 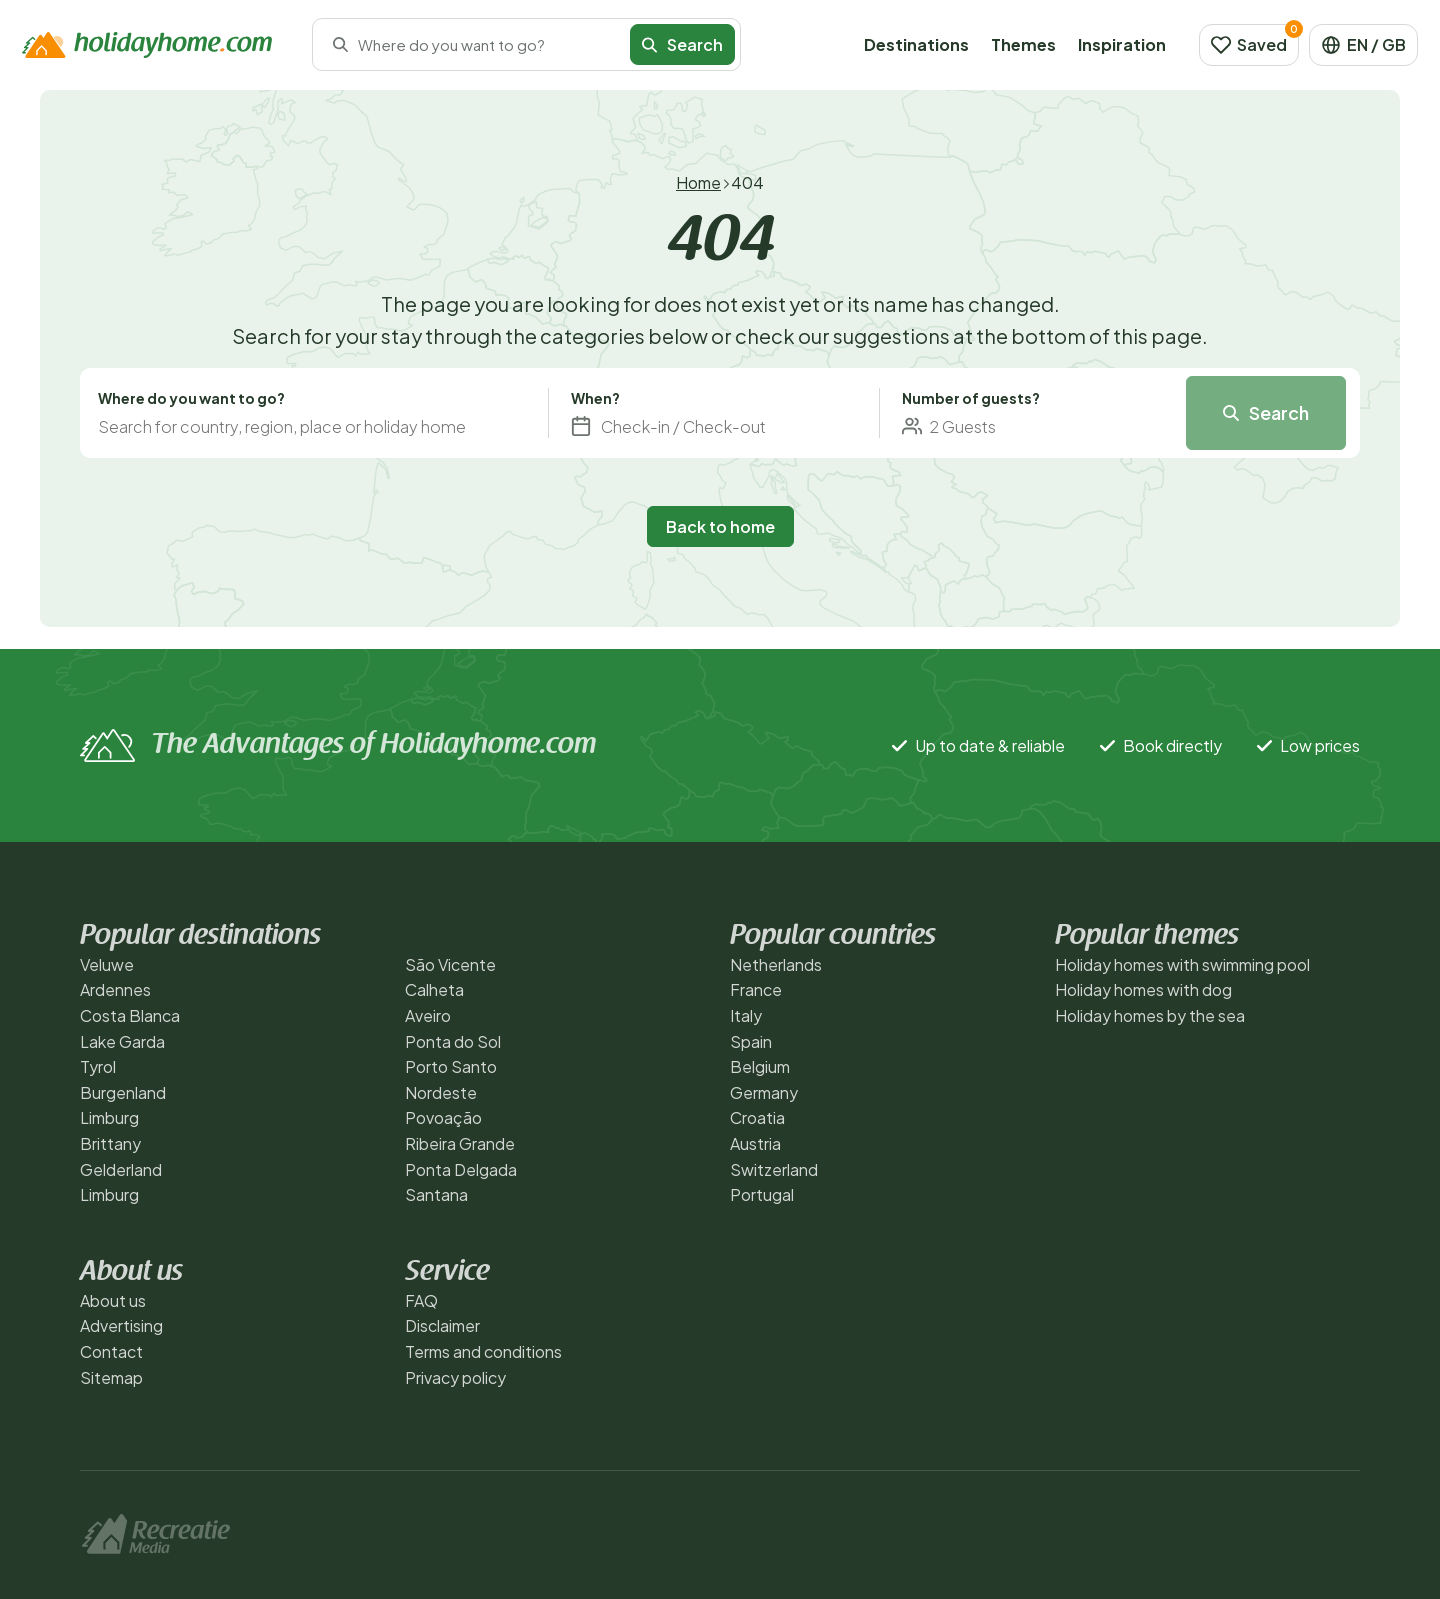 What do you see at coordinates (1122, 44) in the screenshot?
I see `Inspiration` at bounding box center [1122, 44].